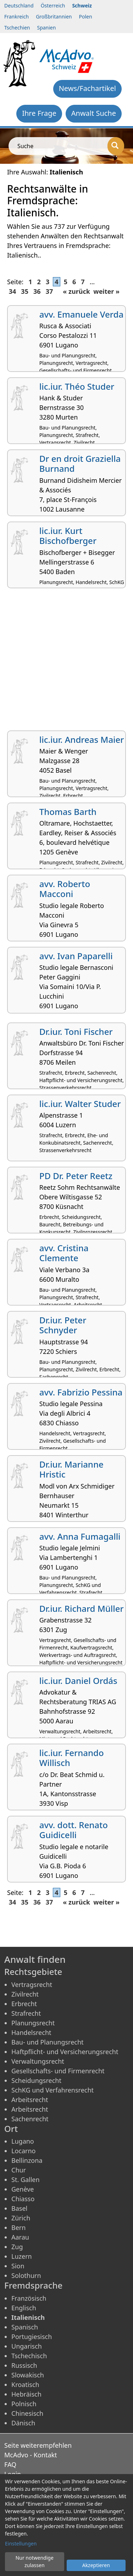  I want to click on Aarau, so click(20, 2237).